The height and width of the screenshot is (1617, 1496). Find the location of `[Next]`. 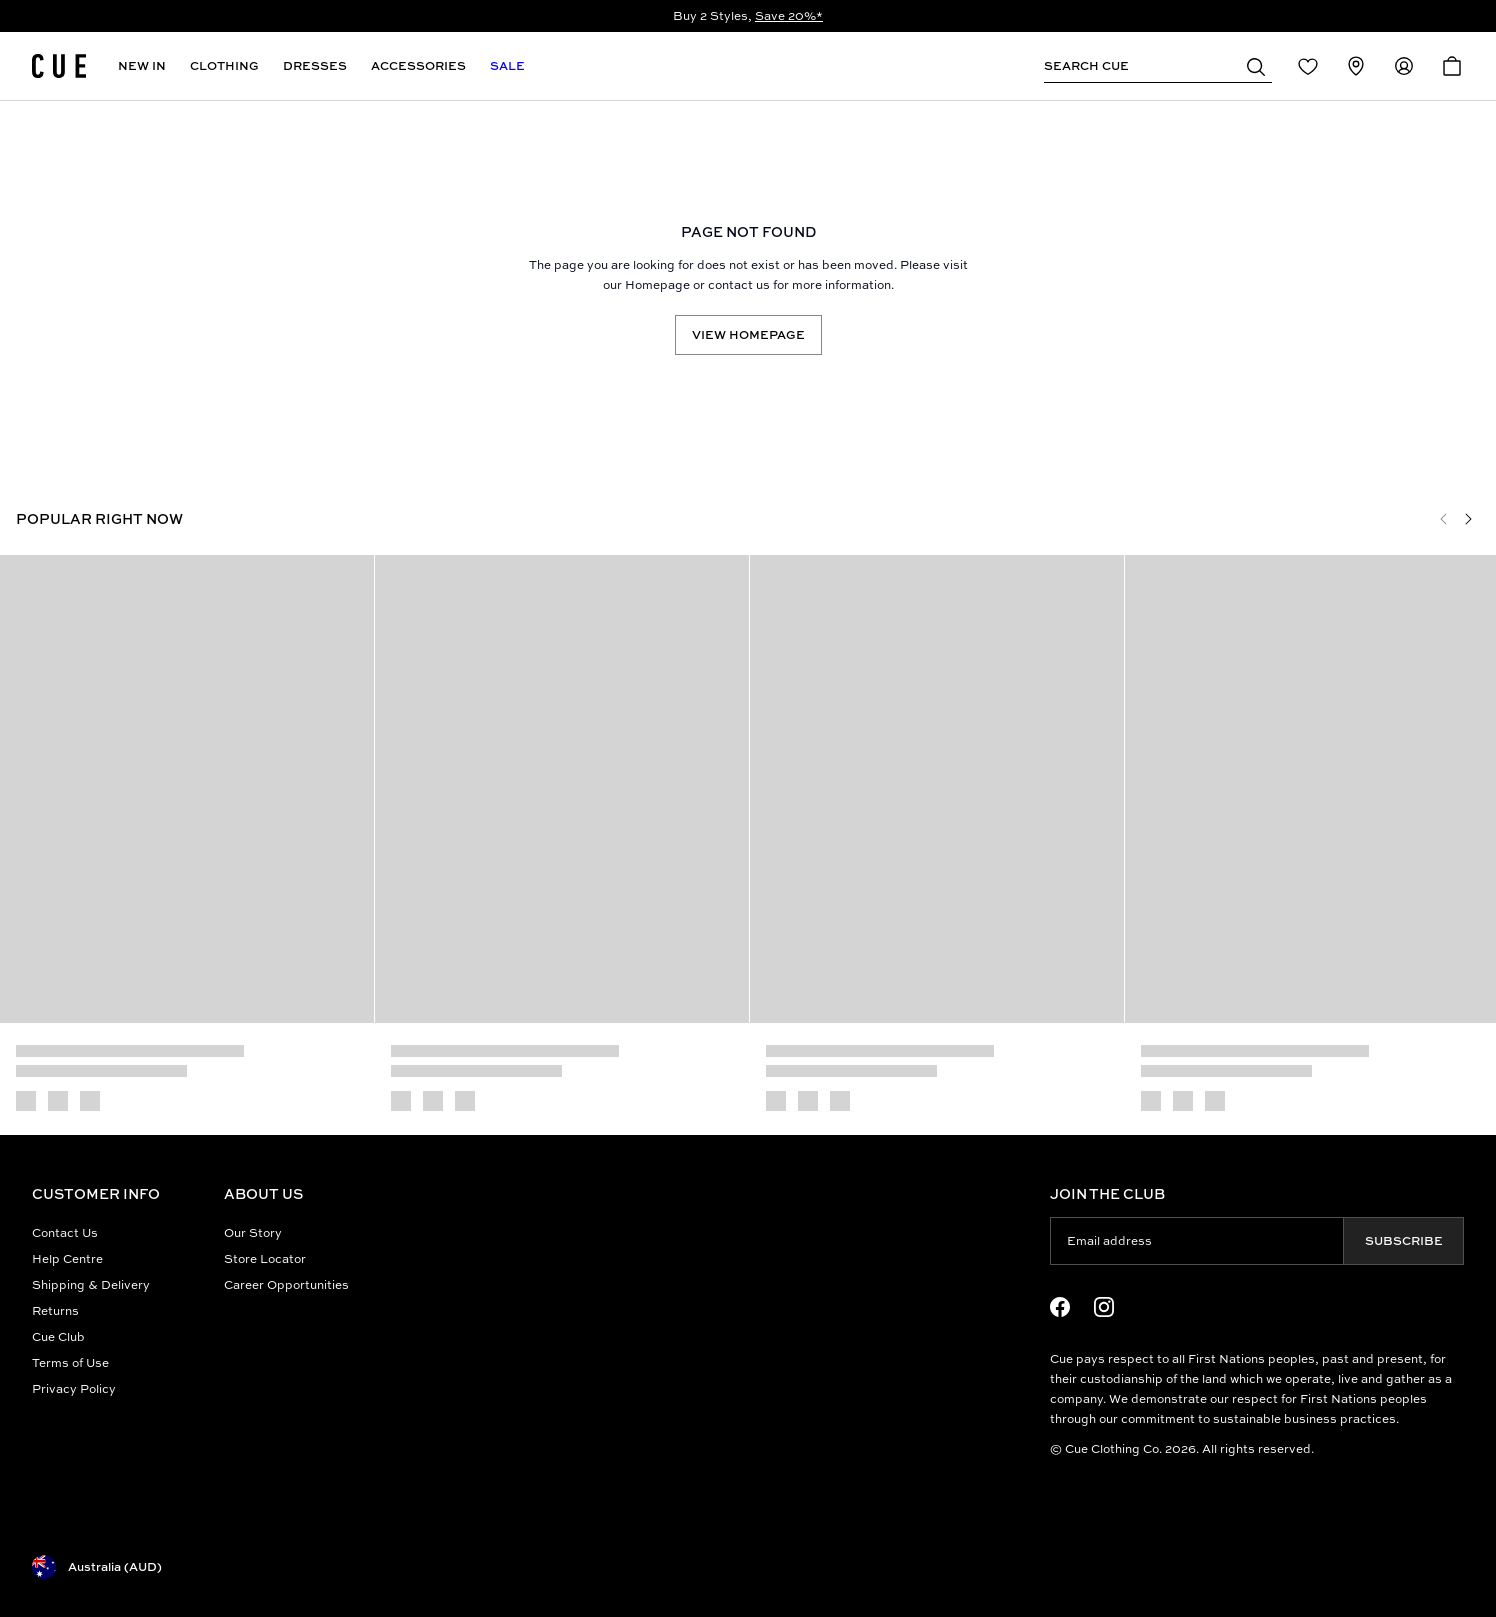

[Next] is located at coordinates (1468, 519).